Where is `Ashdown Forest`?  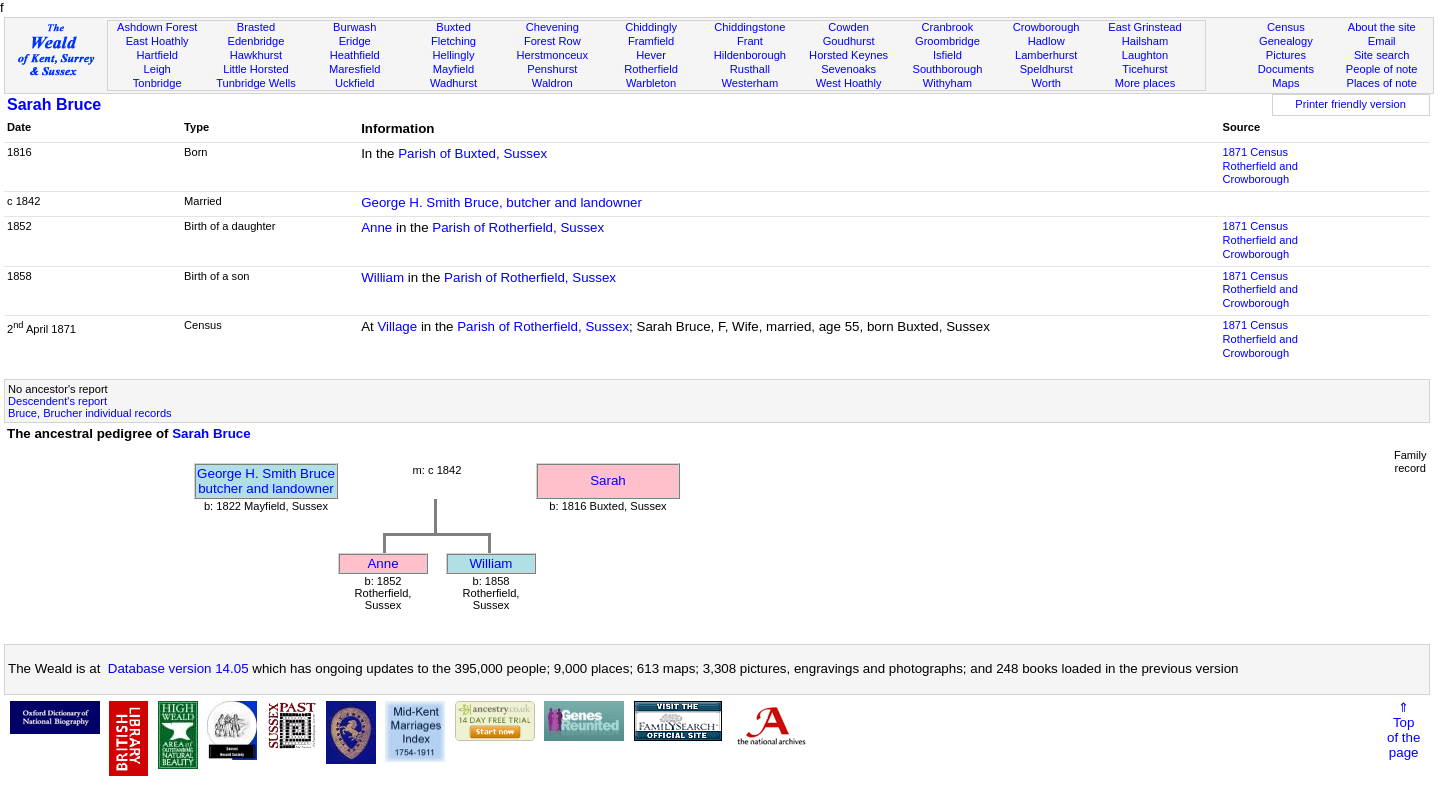
Ashdown Forest is located at coordinates (157, 27).